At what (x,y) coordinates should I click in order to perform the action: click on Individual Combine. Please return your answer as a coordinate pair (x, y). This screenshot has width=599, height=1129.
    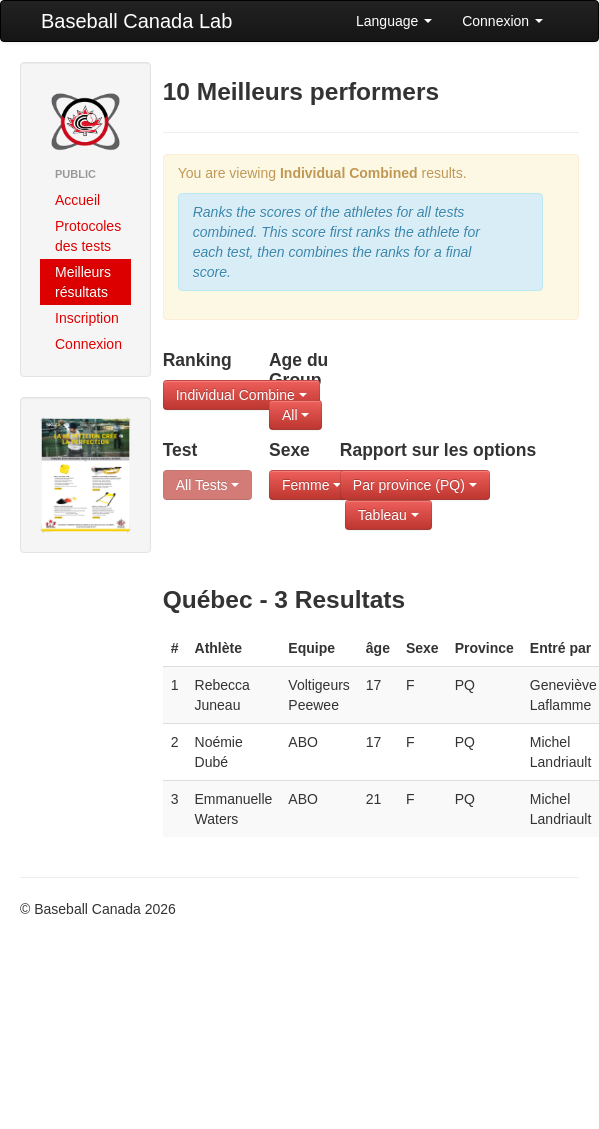
    Looking at the image, I should click on (241, 395).